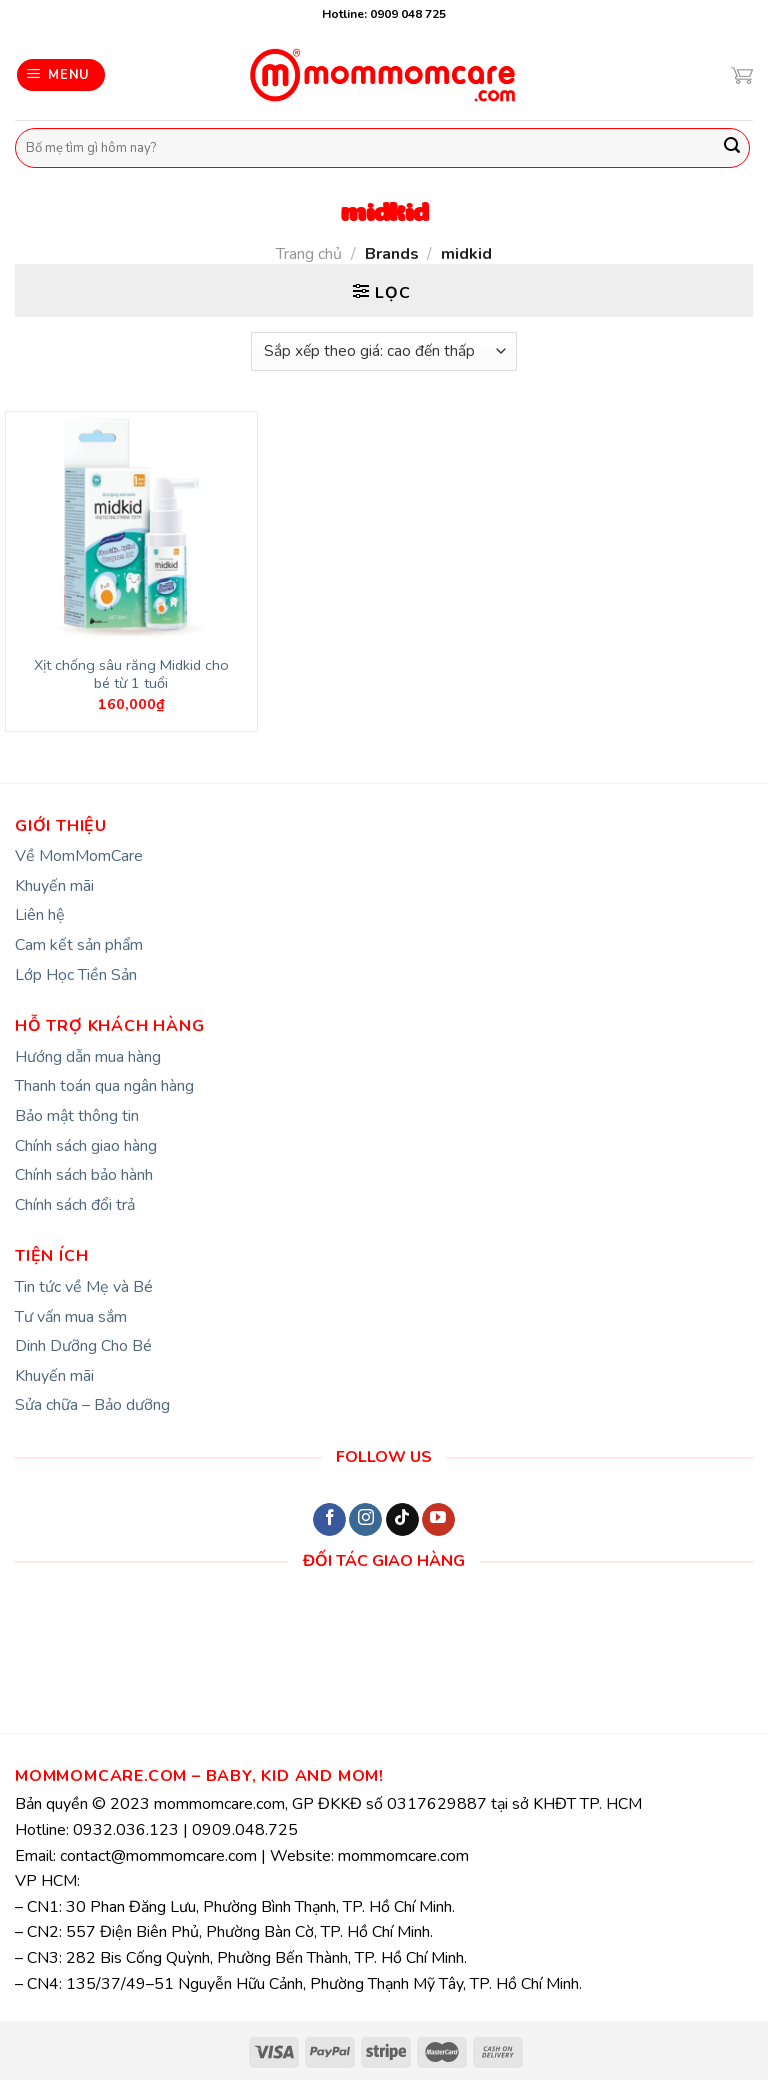 The height and width of the screenshot is (2080, 768). I want to click on Về MomMomCare, so click(79, 856).